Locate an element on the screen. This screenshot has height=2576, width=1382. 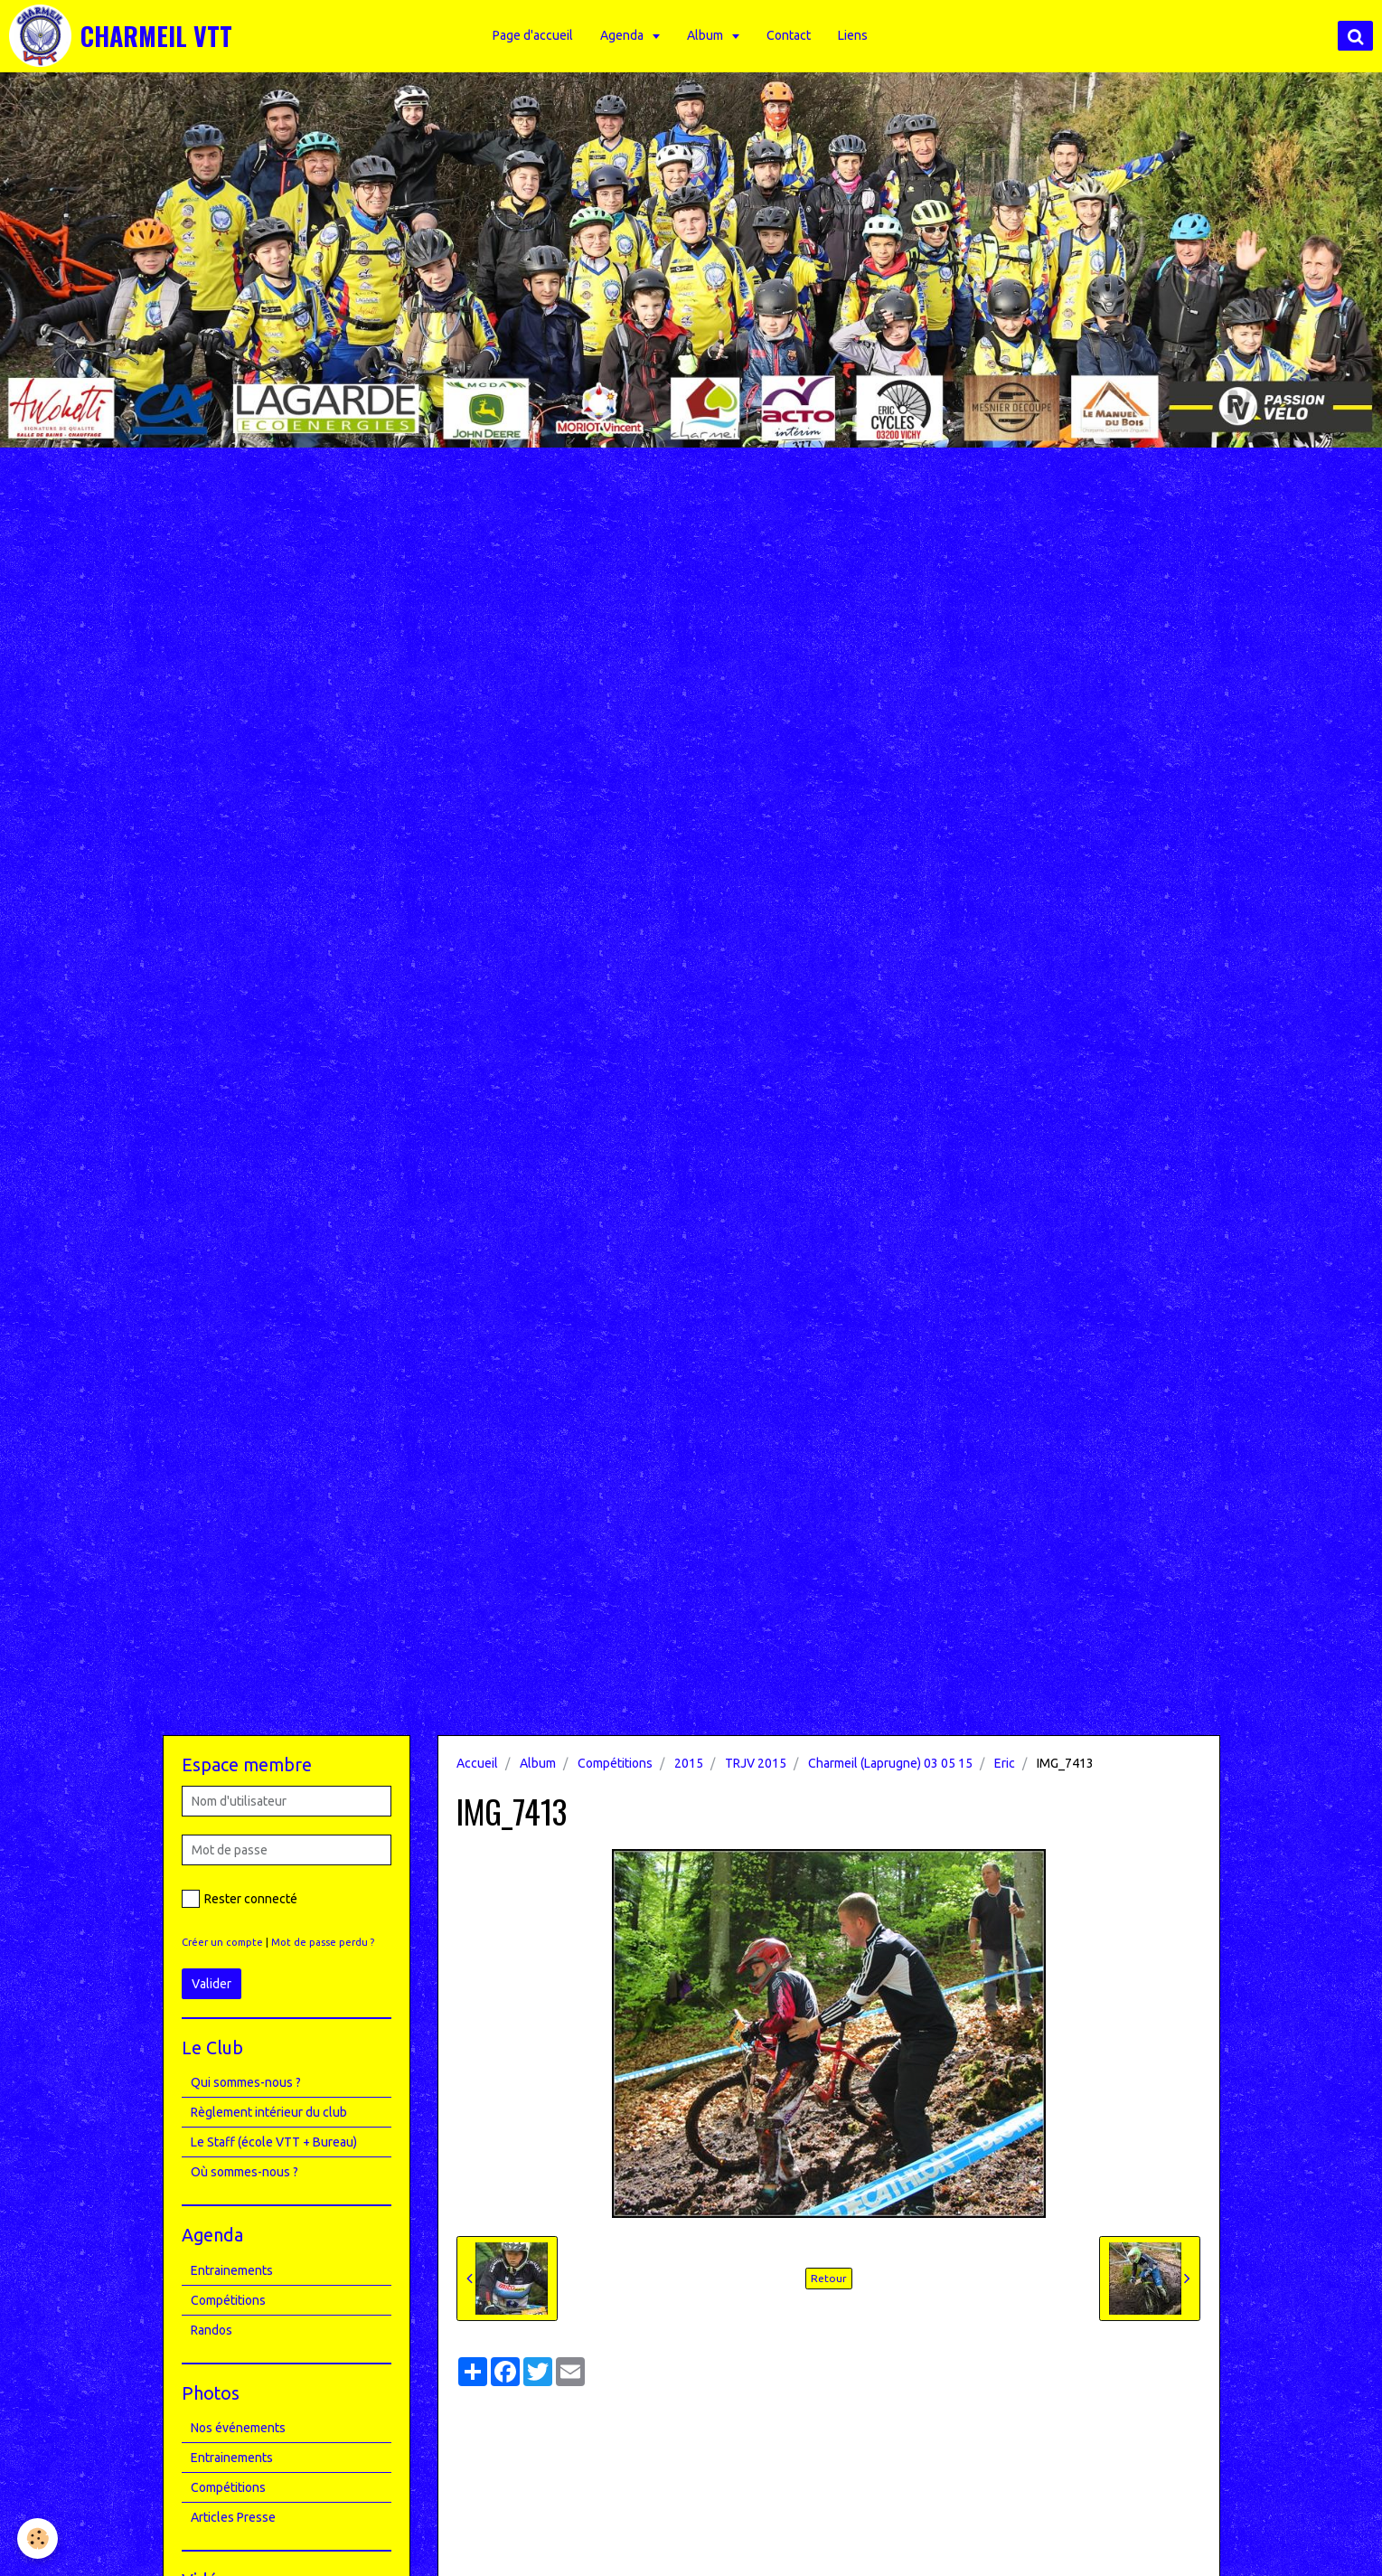
Album is located at coordinates (708, 35).